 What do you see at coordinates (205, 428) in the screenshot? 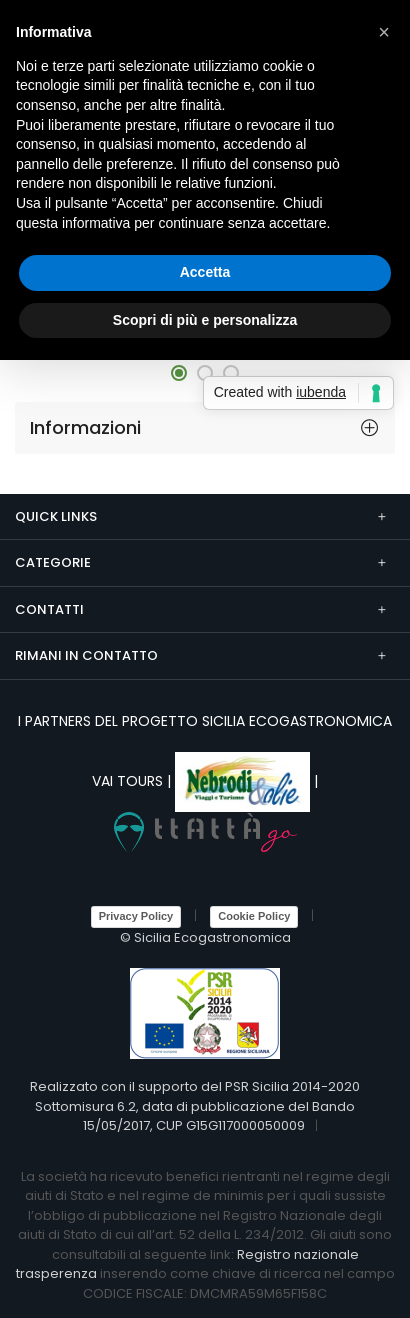
I see `[tab]` at bounding box center [205, 428].